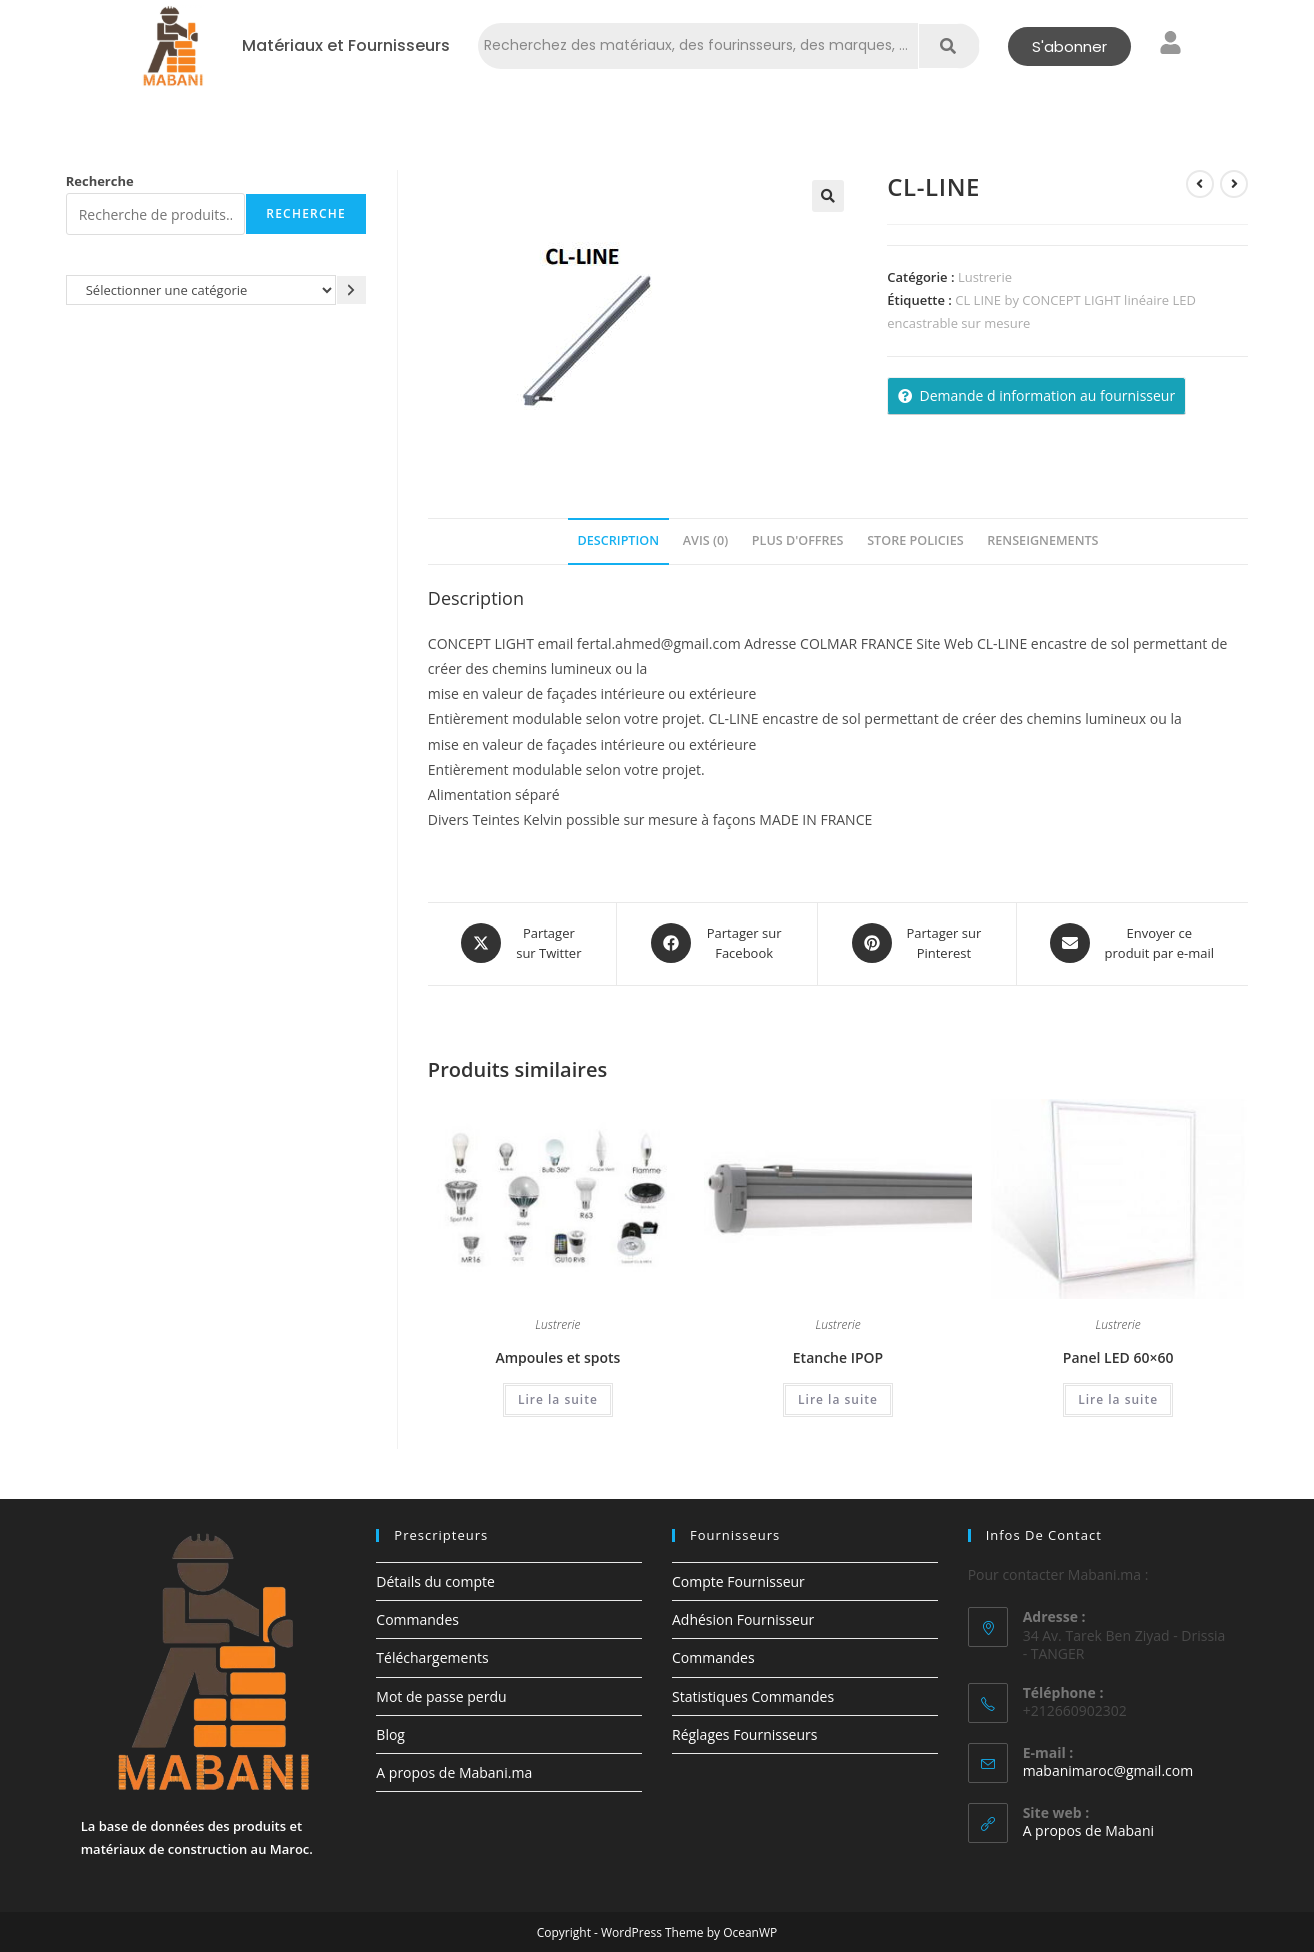 The image size is (1314, 1952). I want to click on Statistiques Commandes, so click(753, 1694).